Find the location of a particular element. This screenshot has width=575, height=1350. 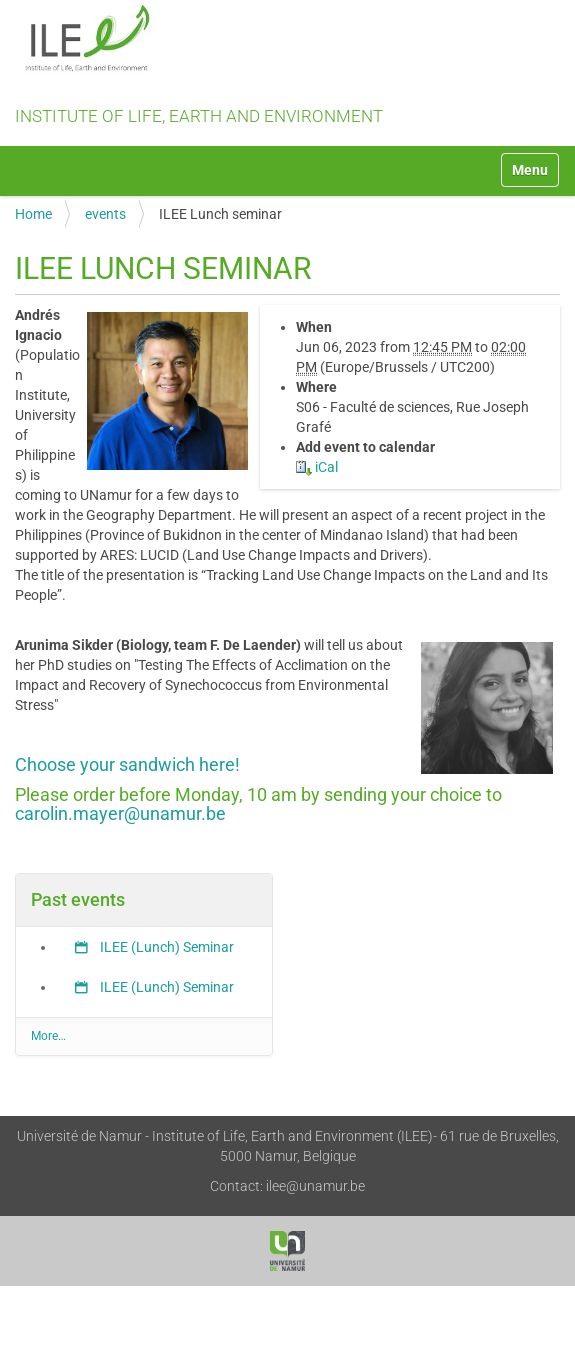

ilee@unamur.be is located at coordinates (315, 1186).